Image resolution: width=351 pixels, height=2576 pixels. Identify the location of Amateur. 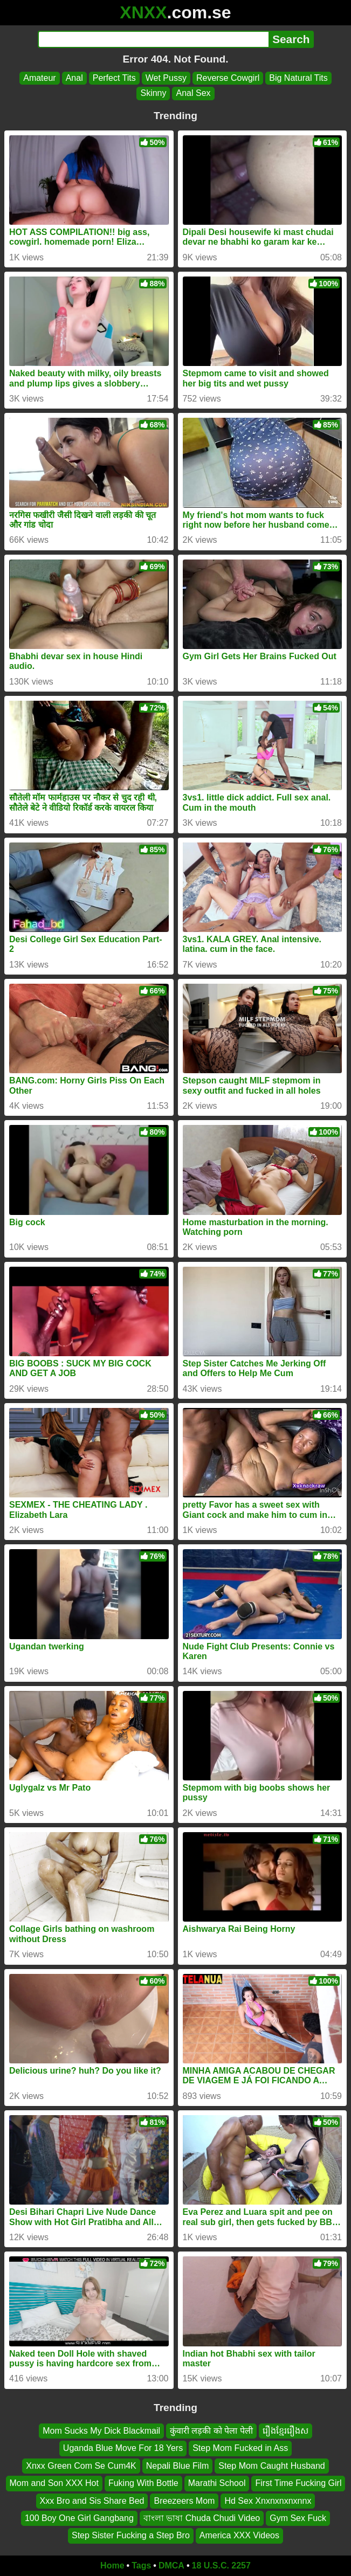
(39, 77).